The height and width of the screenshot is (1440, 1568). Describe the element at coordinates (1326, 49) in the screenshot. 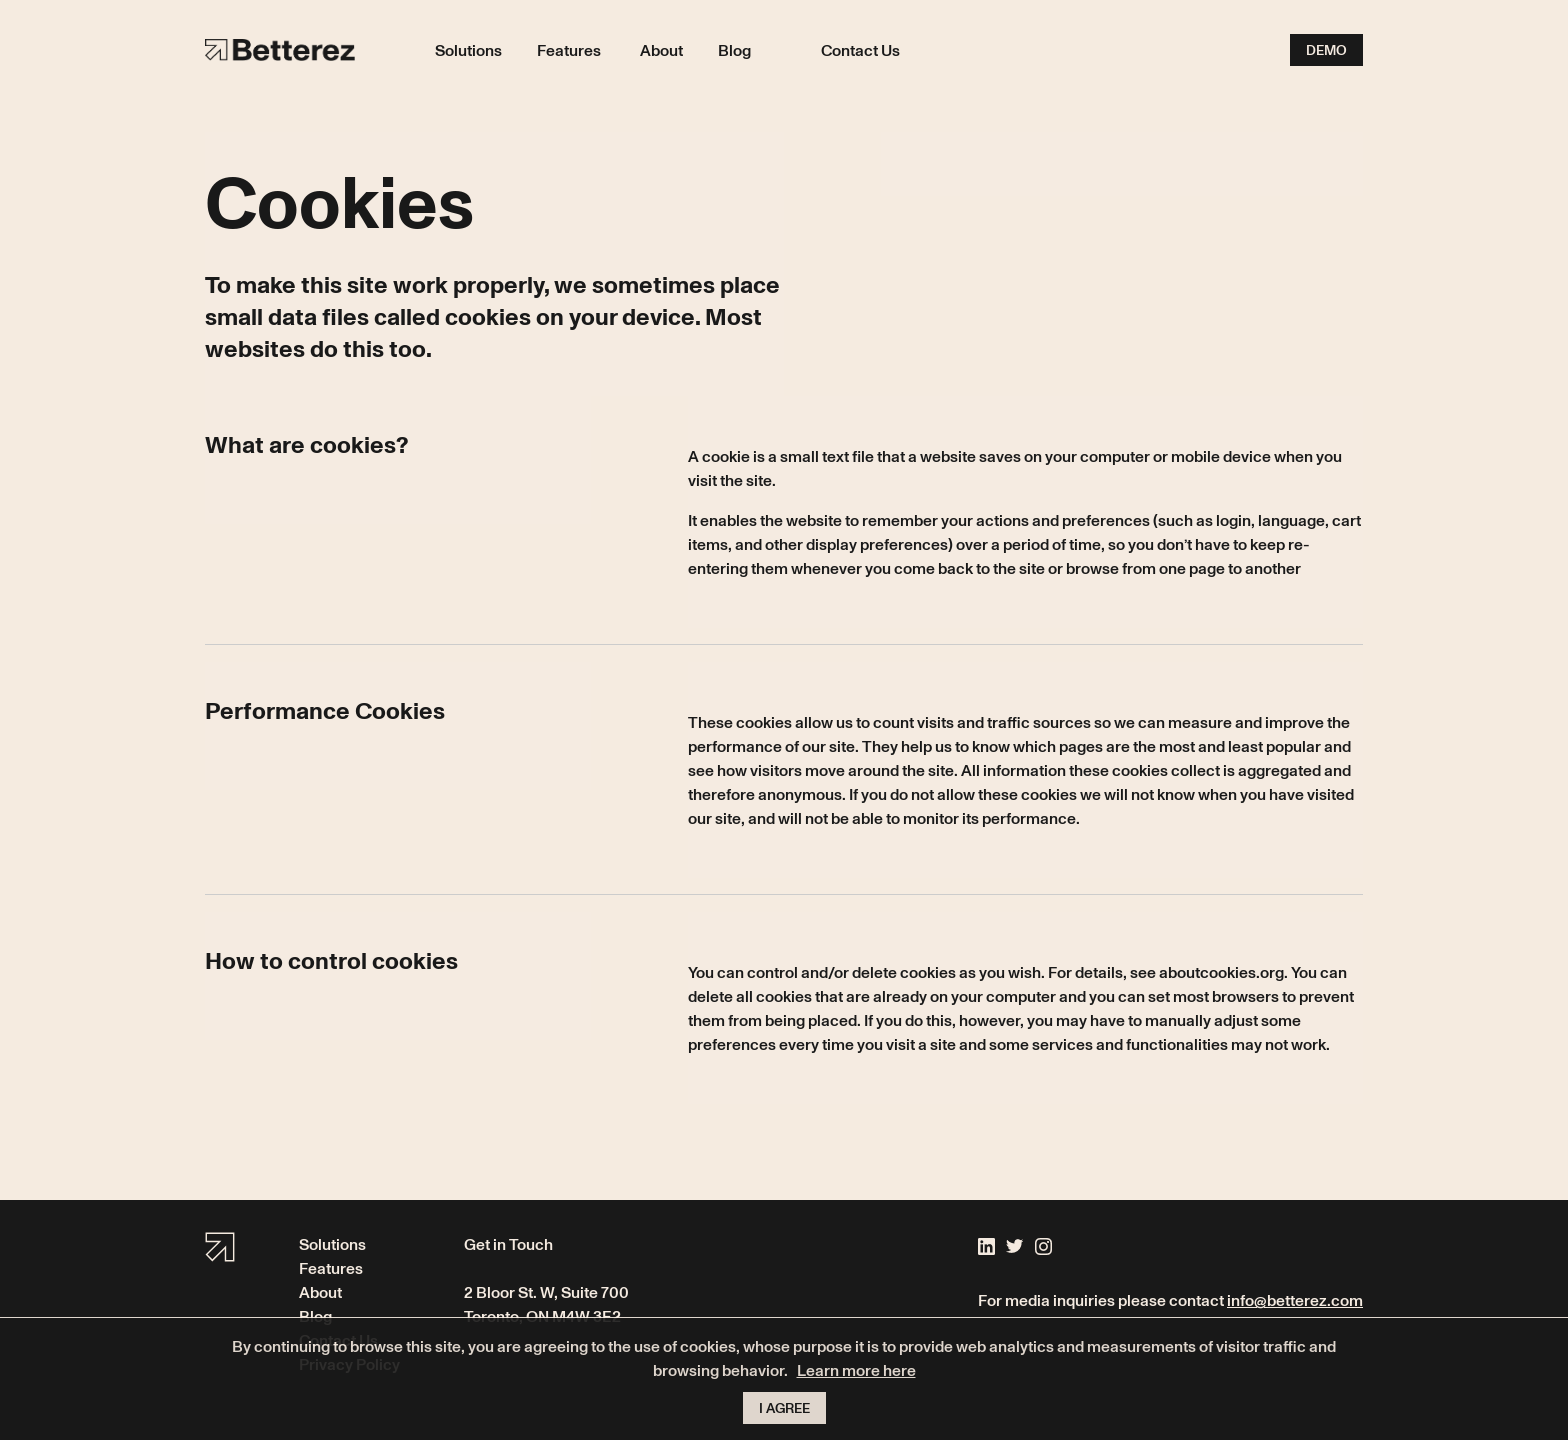

I see `Demo` at that location.